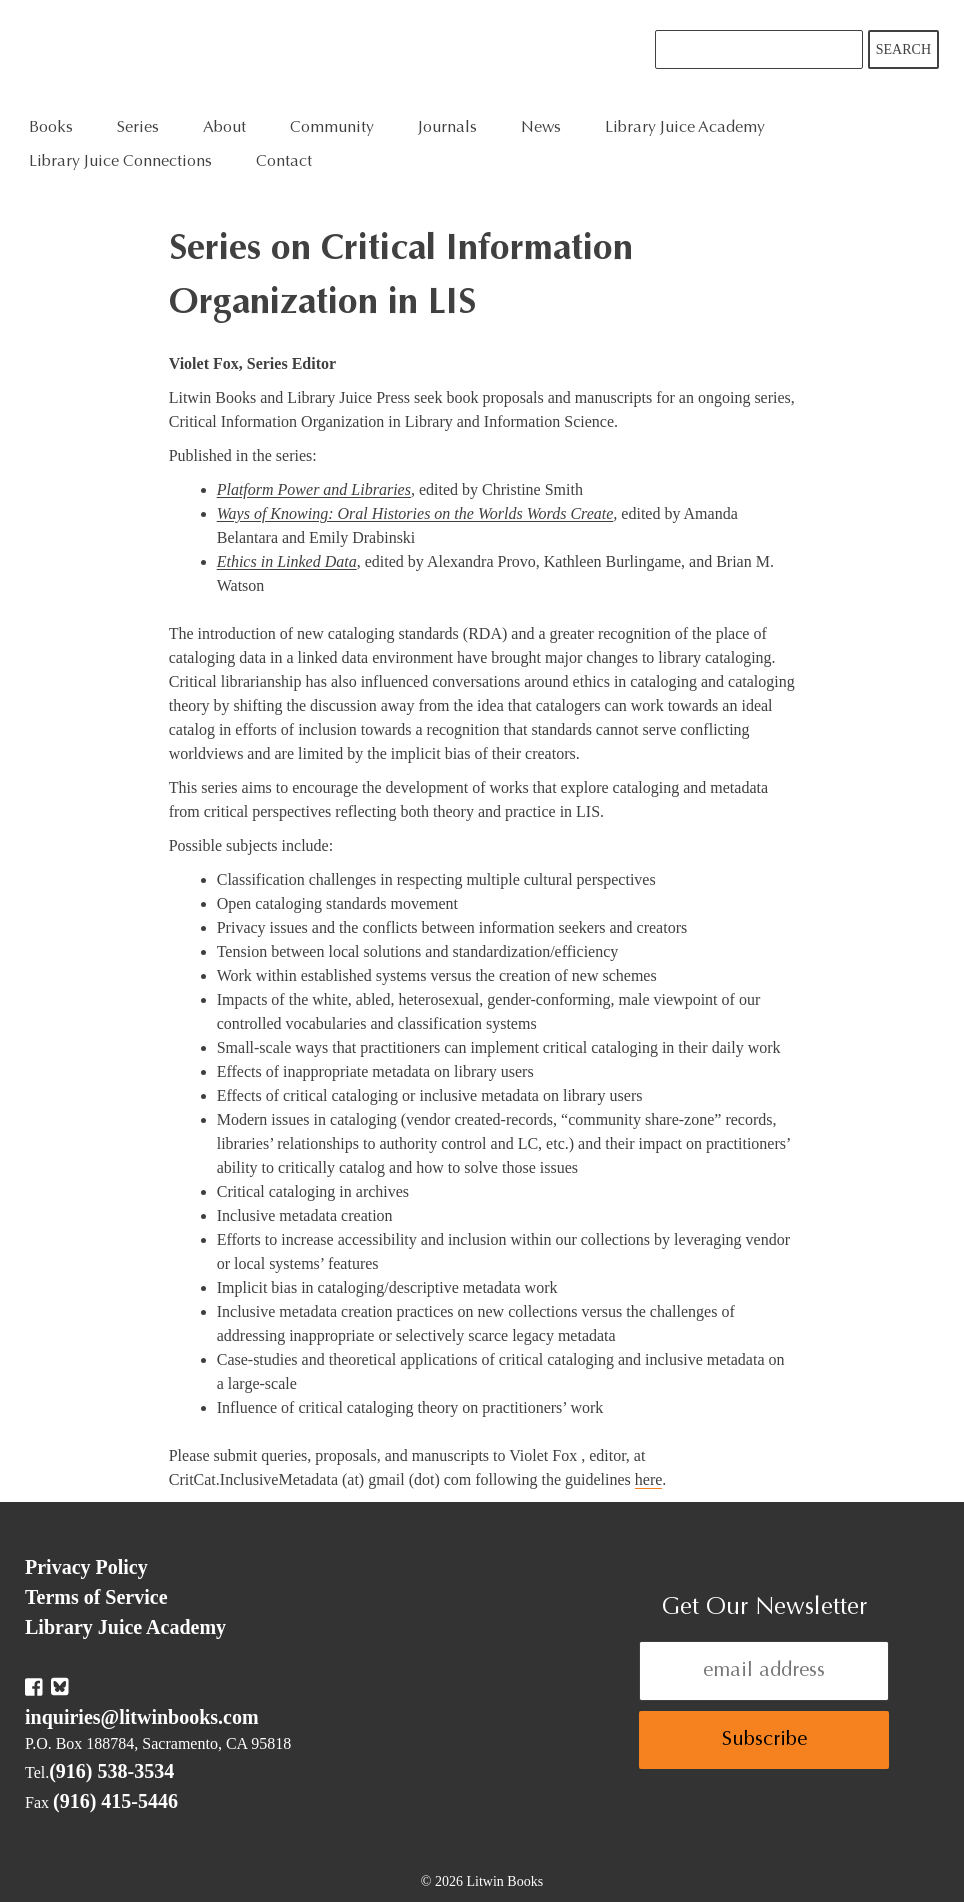  Describe the element at coordinates (327, 55) in the screenshot. I see `Litwin Books & Library Juice Press` at that location.